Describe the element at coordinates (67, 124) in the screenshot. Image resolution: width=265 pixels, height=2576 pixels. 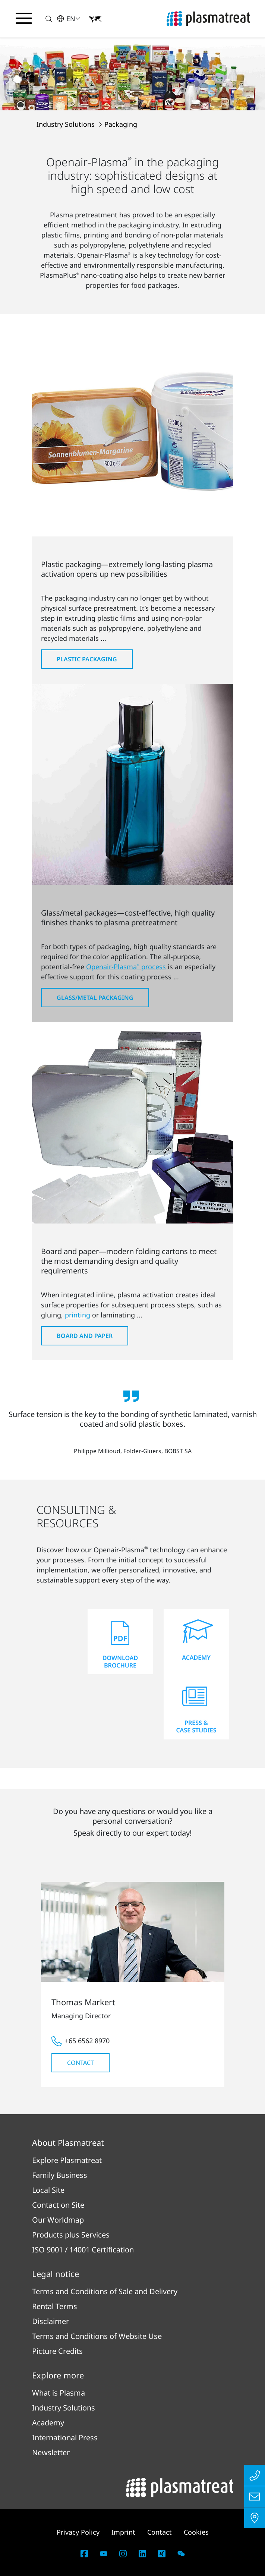
I see `Industry Solutions` at that location.